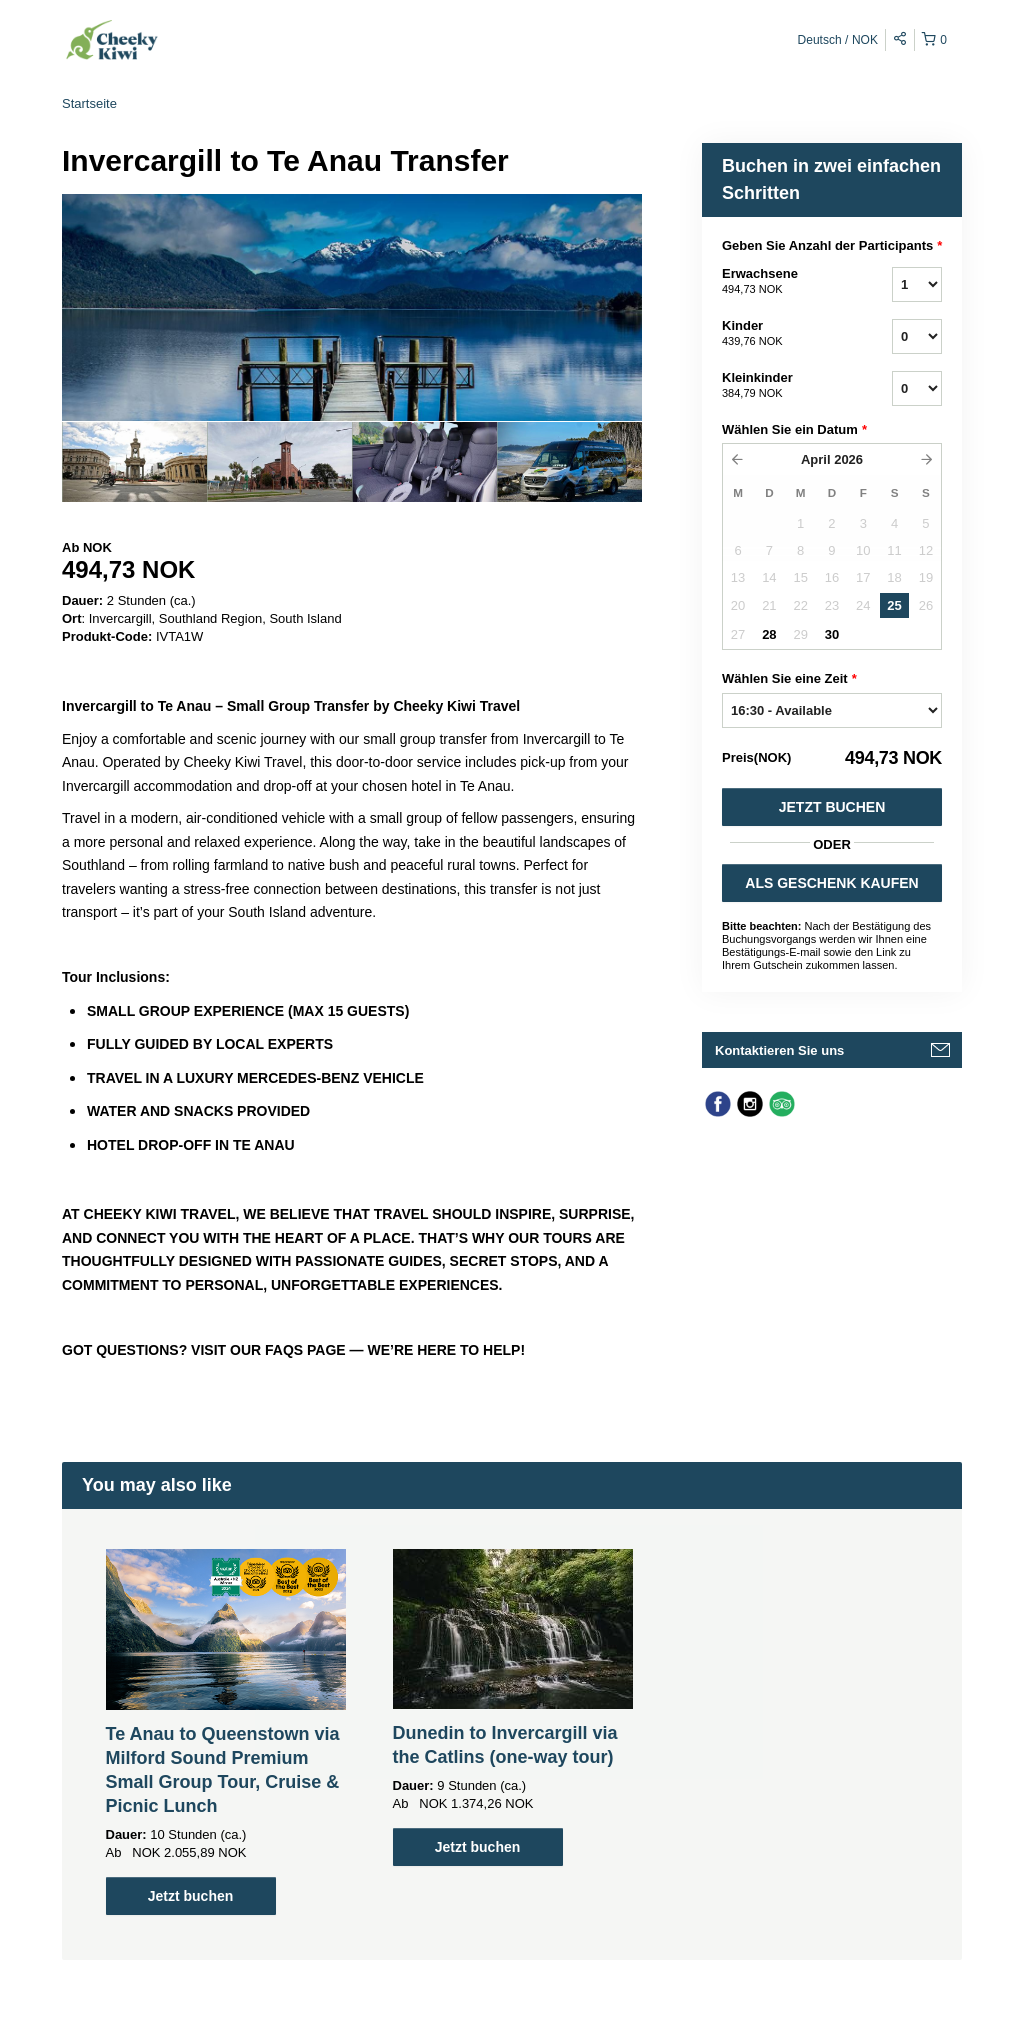 The image size is (1024, 2030). What do you see at coordinates (89, 103) in the screenshot?
I see `Startseite` at bounding box center [89, 103].